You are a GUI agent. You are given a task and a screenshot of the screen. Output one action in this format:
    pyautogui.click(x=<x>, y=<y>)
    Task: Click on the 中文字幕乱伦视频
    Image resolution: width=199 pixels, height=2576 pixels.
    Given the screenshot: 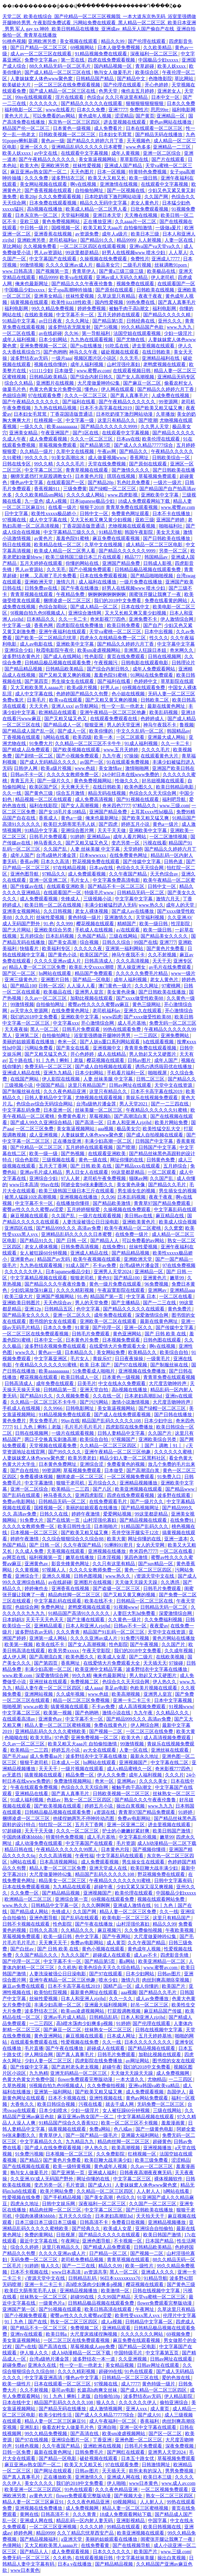 What is the action you would take?
    pyautogui.click(x=138, y=1837)
    